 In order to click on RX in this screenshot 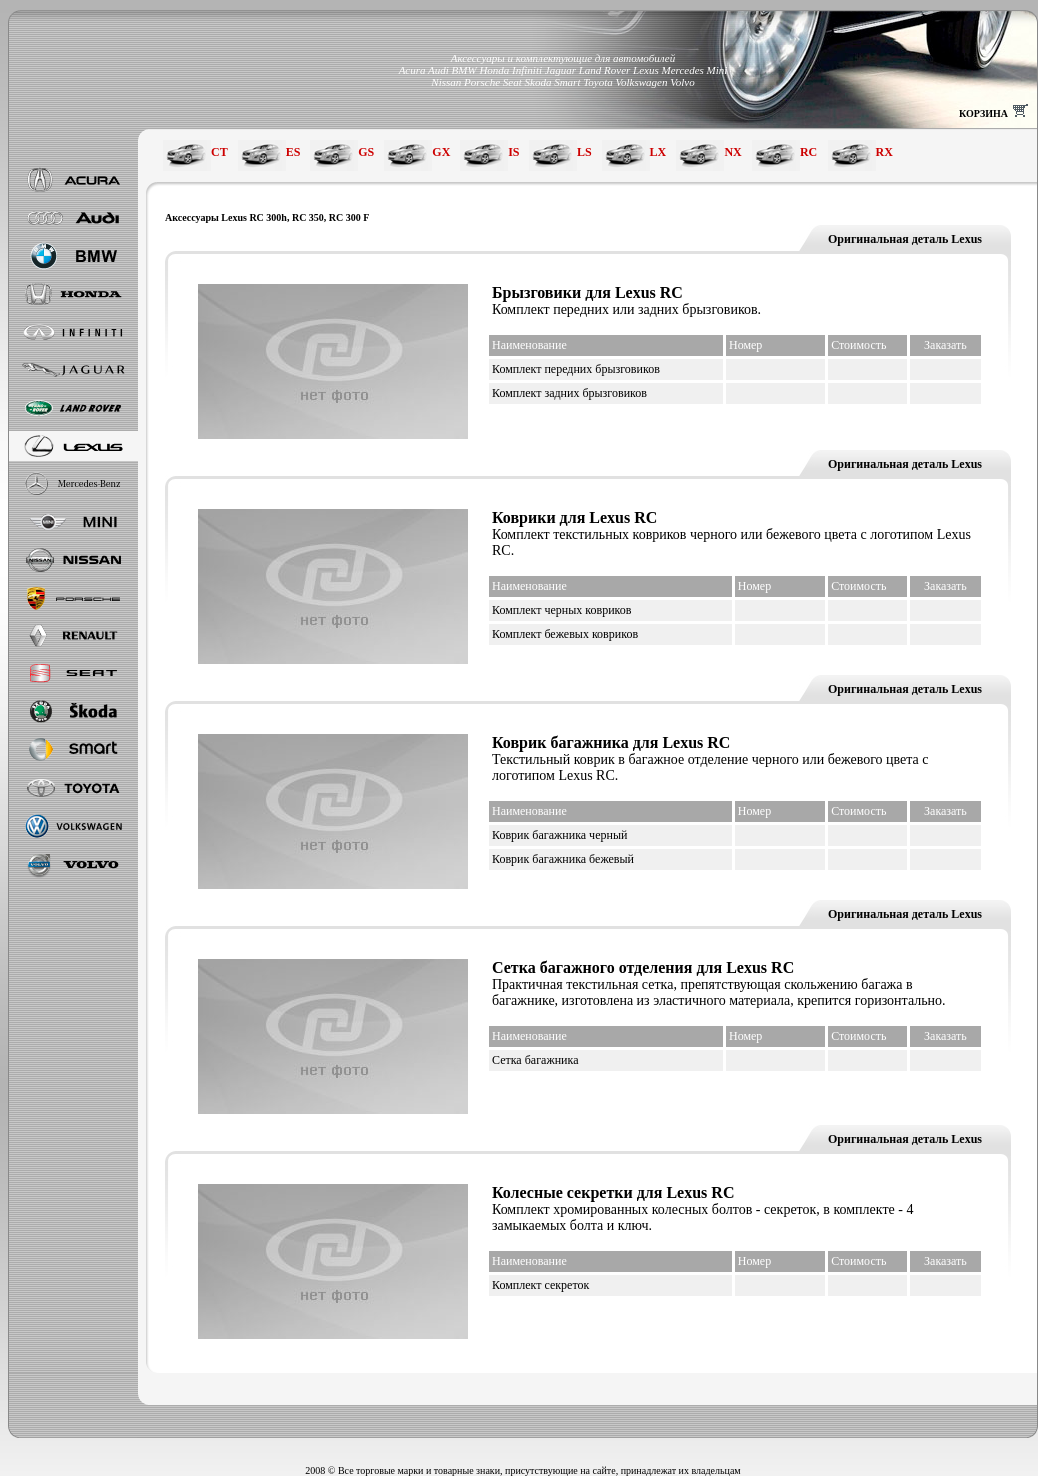, I will do `click(884, 152)`.